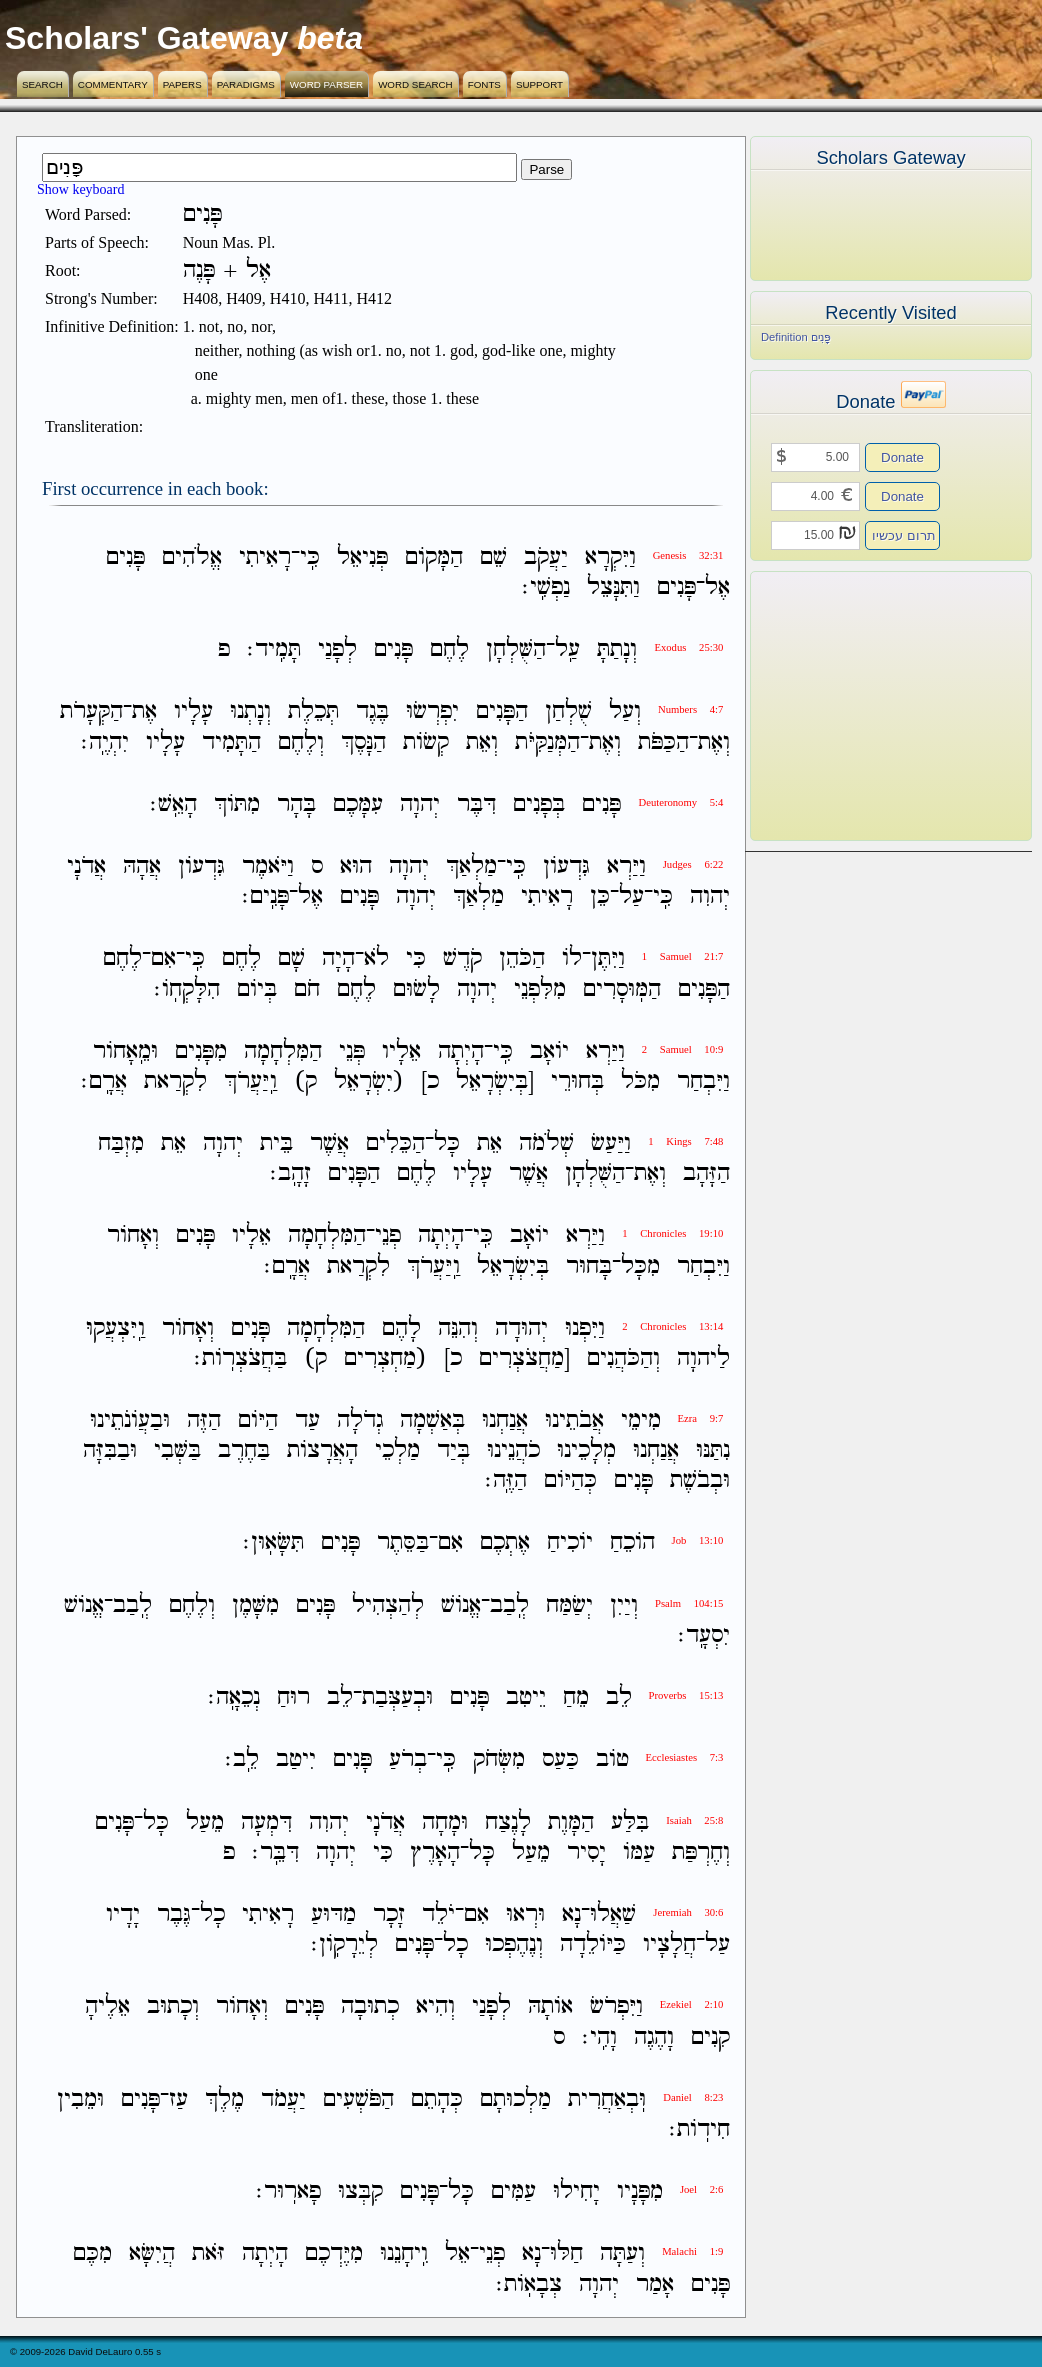 The width and height of the screenshot is (1042, 2367). I want to click on וְאָחֹור, so click(133, 1236).